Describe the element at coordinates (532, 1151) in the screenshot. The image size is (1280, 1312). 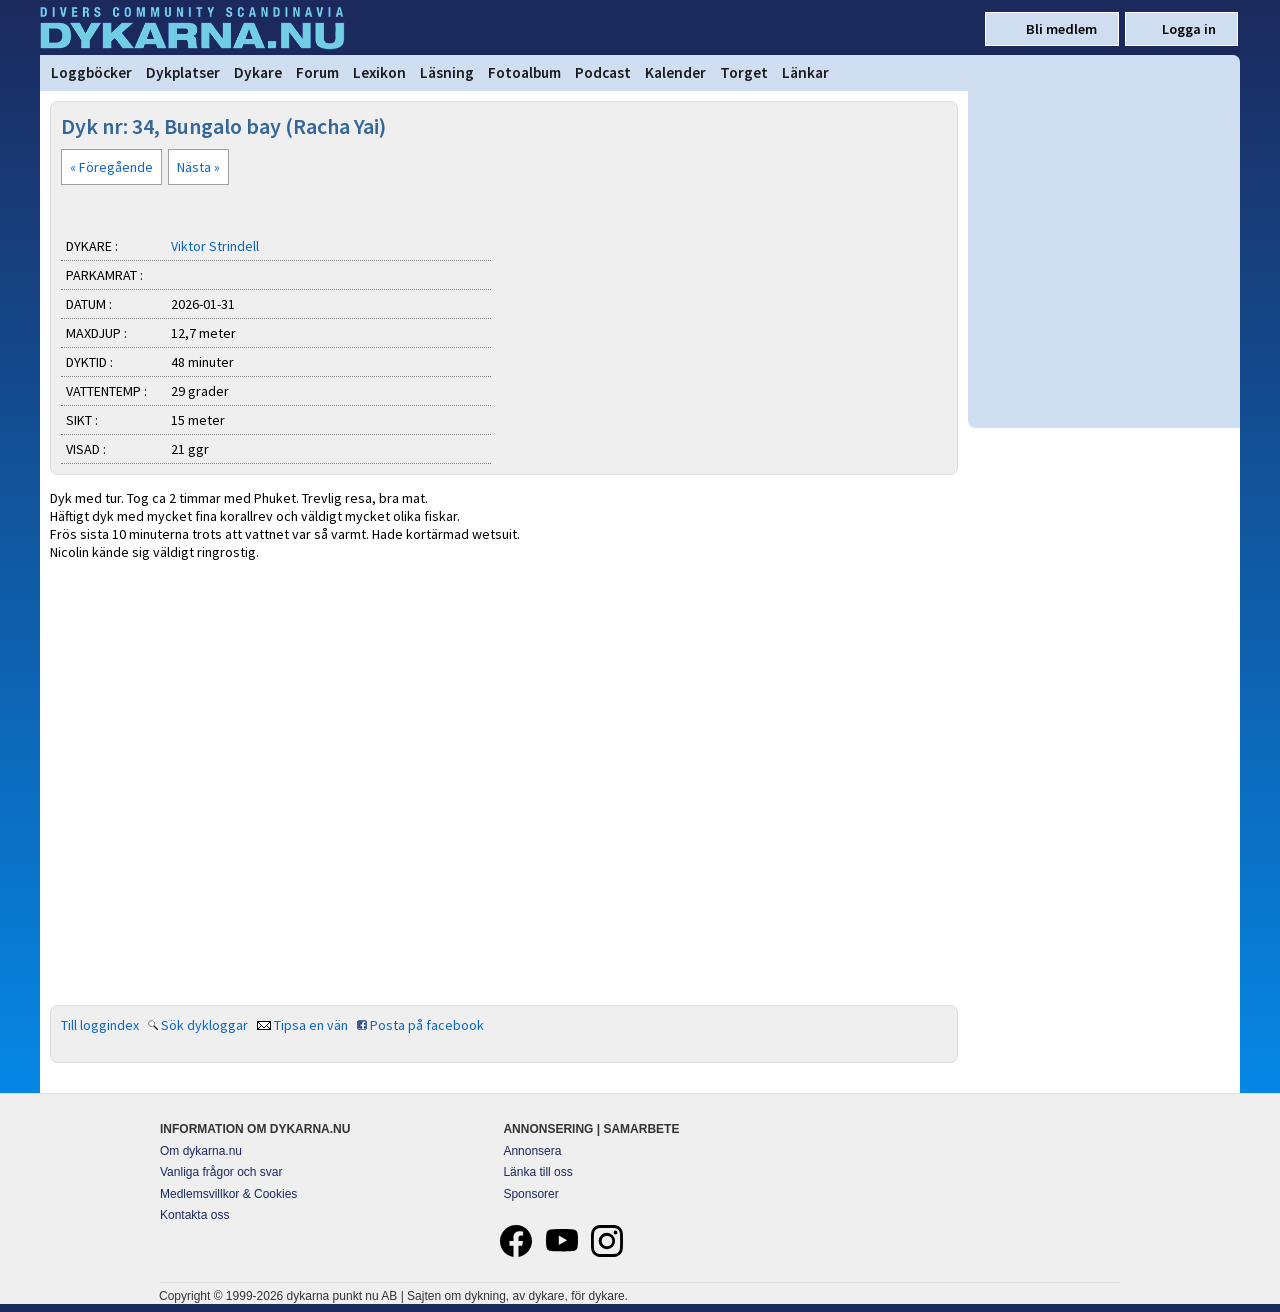
I see `Annonsera` at that location.